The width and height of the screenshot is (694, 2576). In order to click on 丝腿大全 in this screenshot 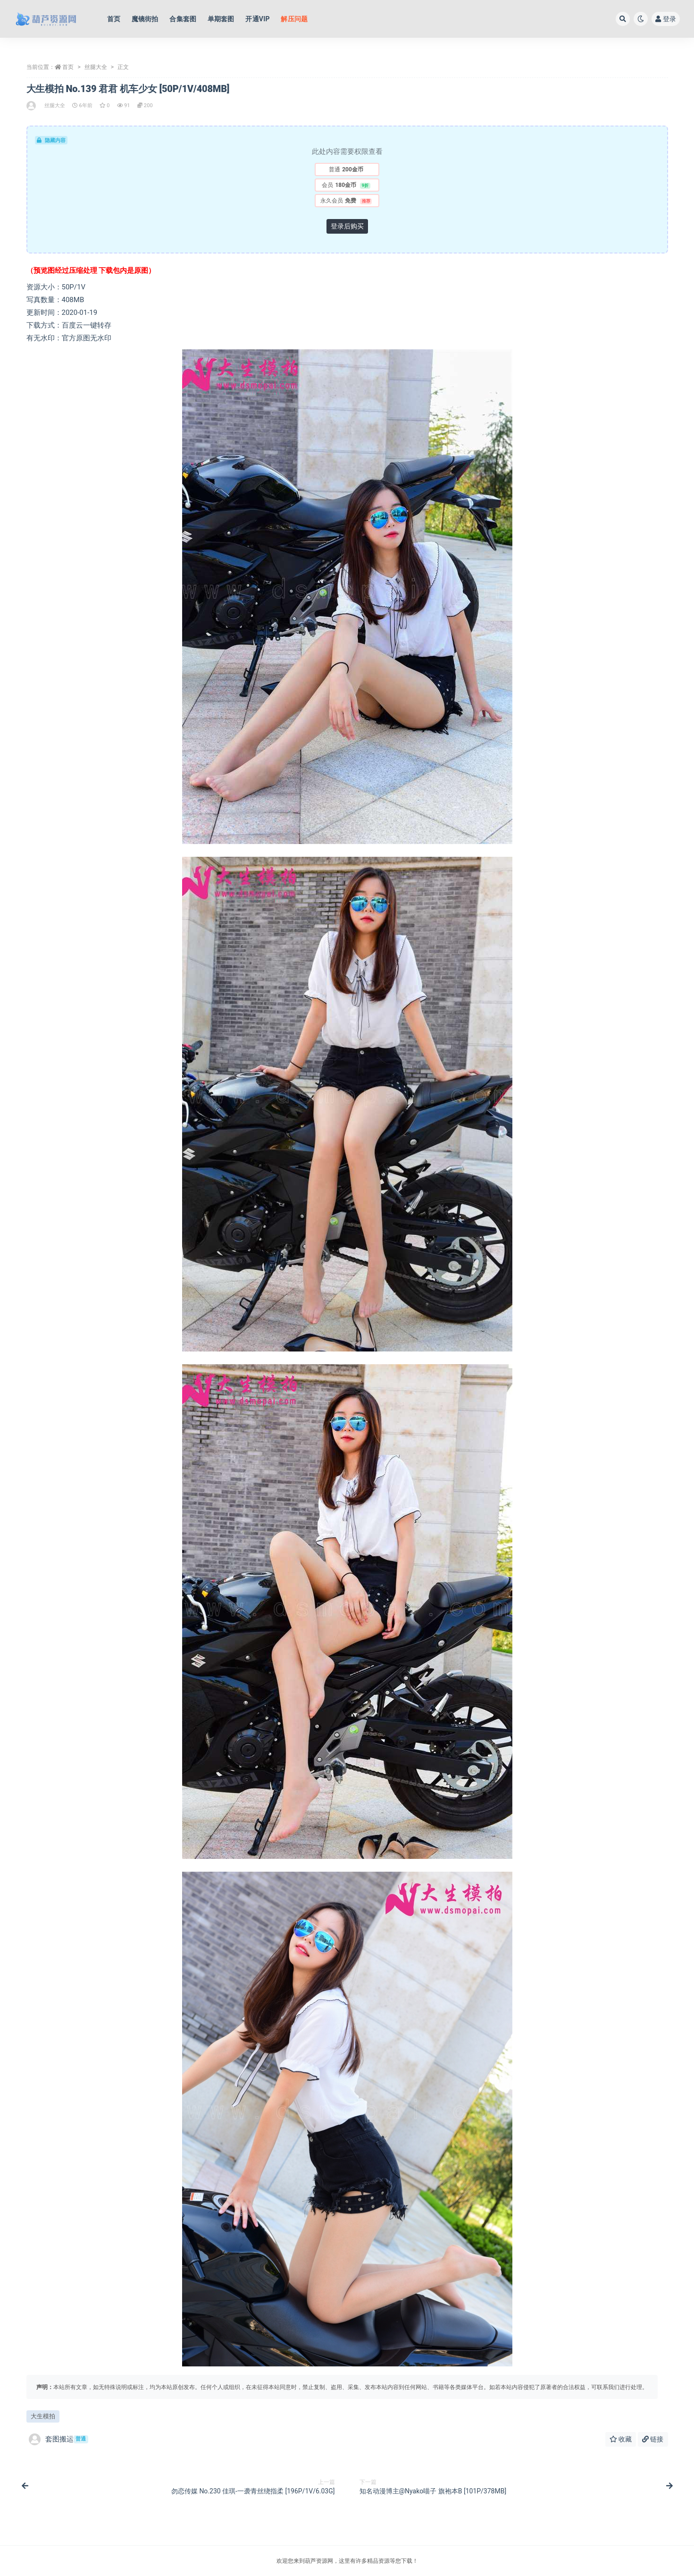, I will do `click(95, 67)`.